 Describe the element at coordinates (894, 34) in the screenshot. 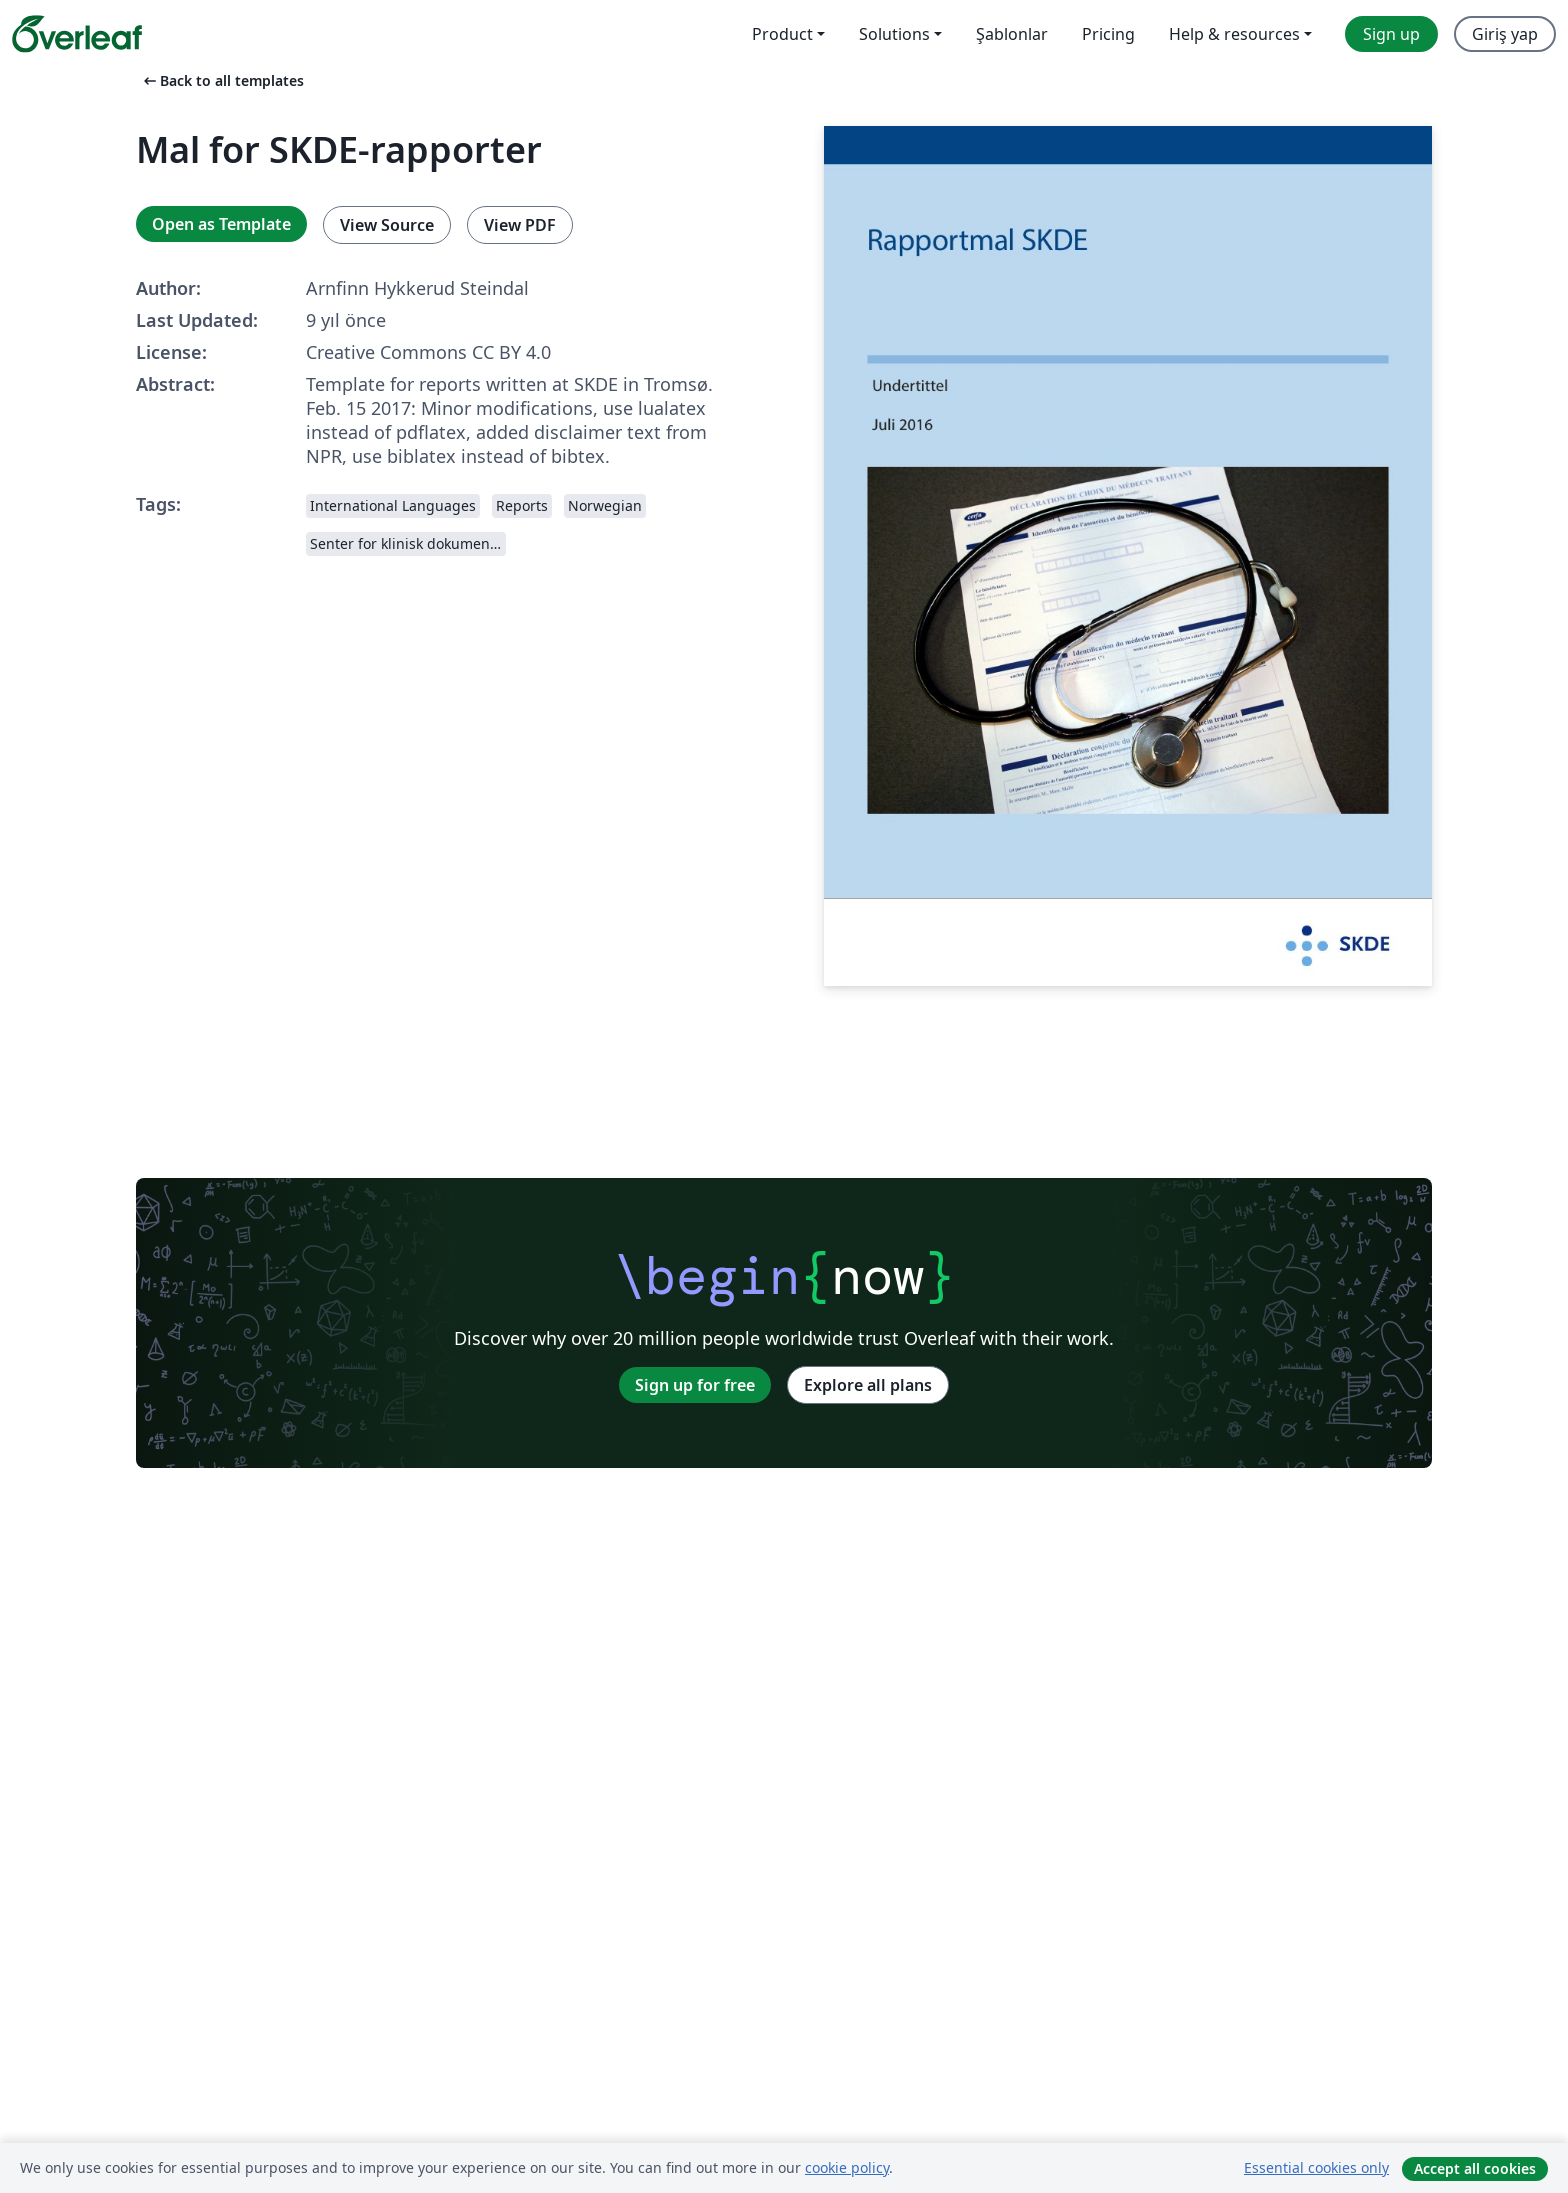

I see `Solutions [menuitem]` at that location.